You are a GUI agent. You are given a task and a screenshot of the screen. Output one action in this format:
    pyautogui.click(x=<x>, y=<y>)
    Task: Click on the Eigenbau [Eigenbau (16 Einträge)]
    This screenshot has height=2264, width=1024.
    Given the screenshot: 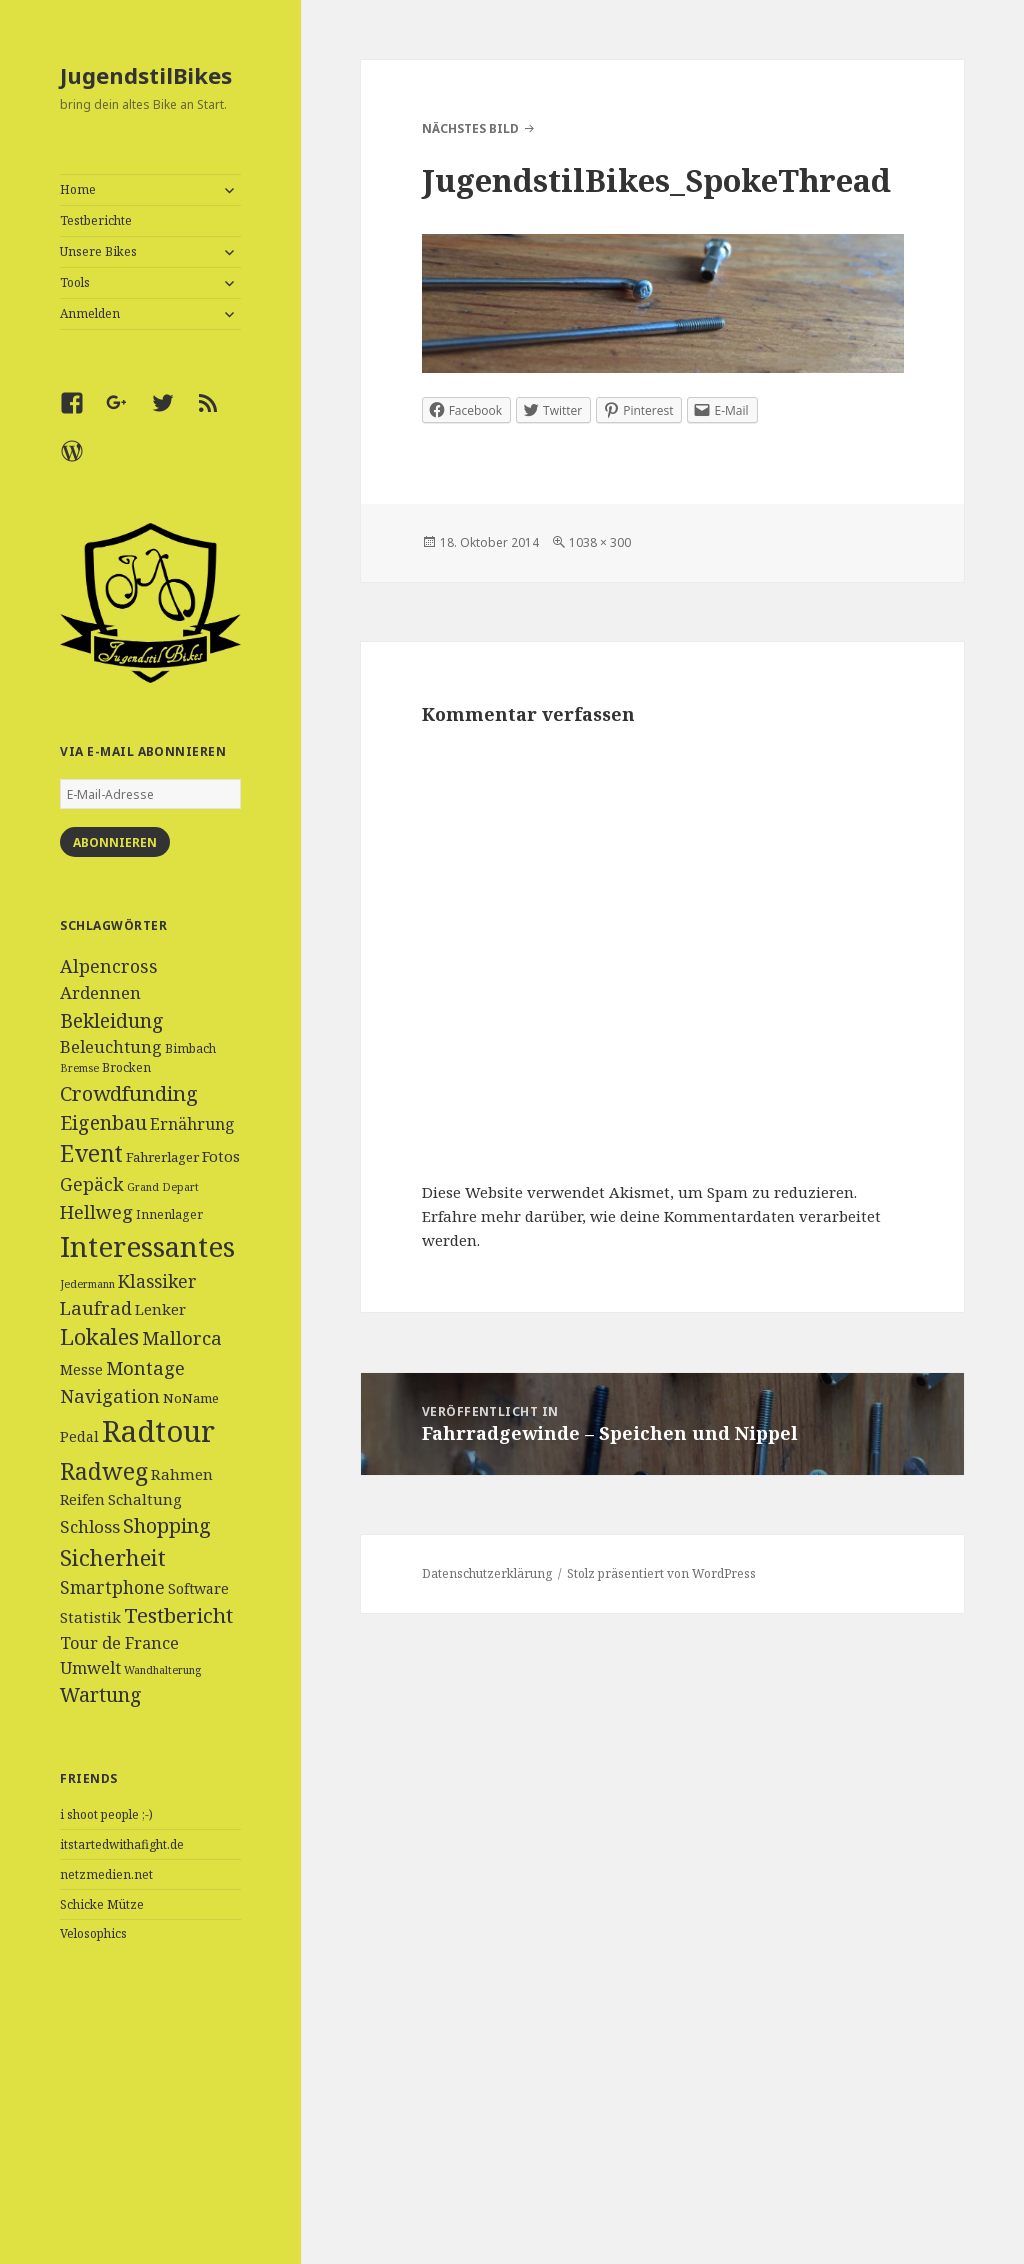 What is the action you would take?
    pyautogui.click(x=103, y=1122)
    